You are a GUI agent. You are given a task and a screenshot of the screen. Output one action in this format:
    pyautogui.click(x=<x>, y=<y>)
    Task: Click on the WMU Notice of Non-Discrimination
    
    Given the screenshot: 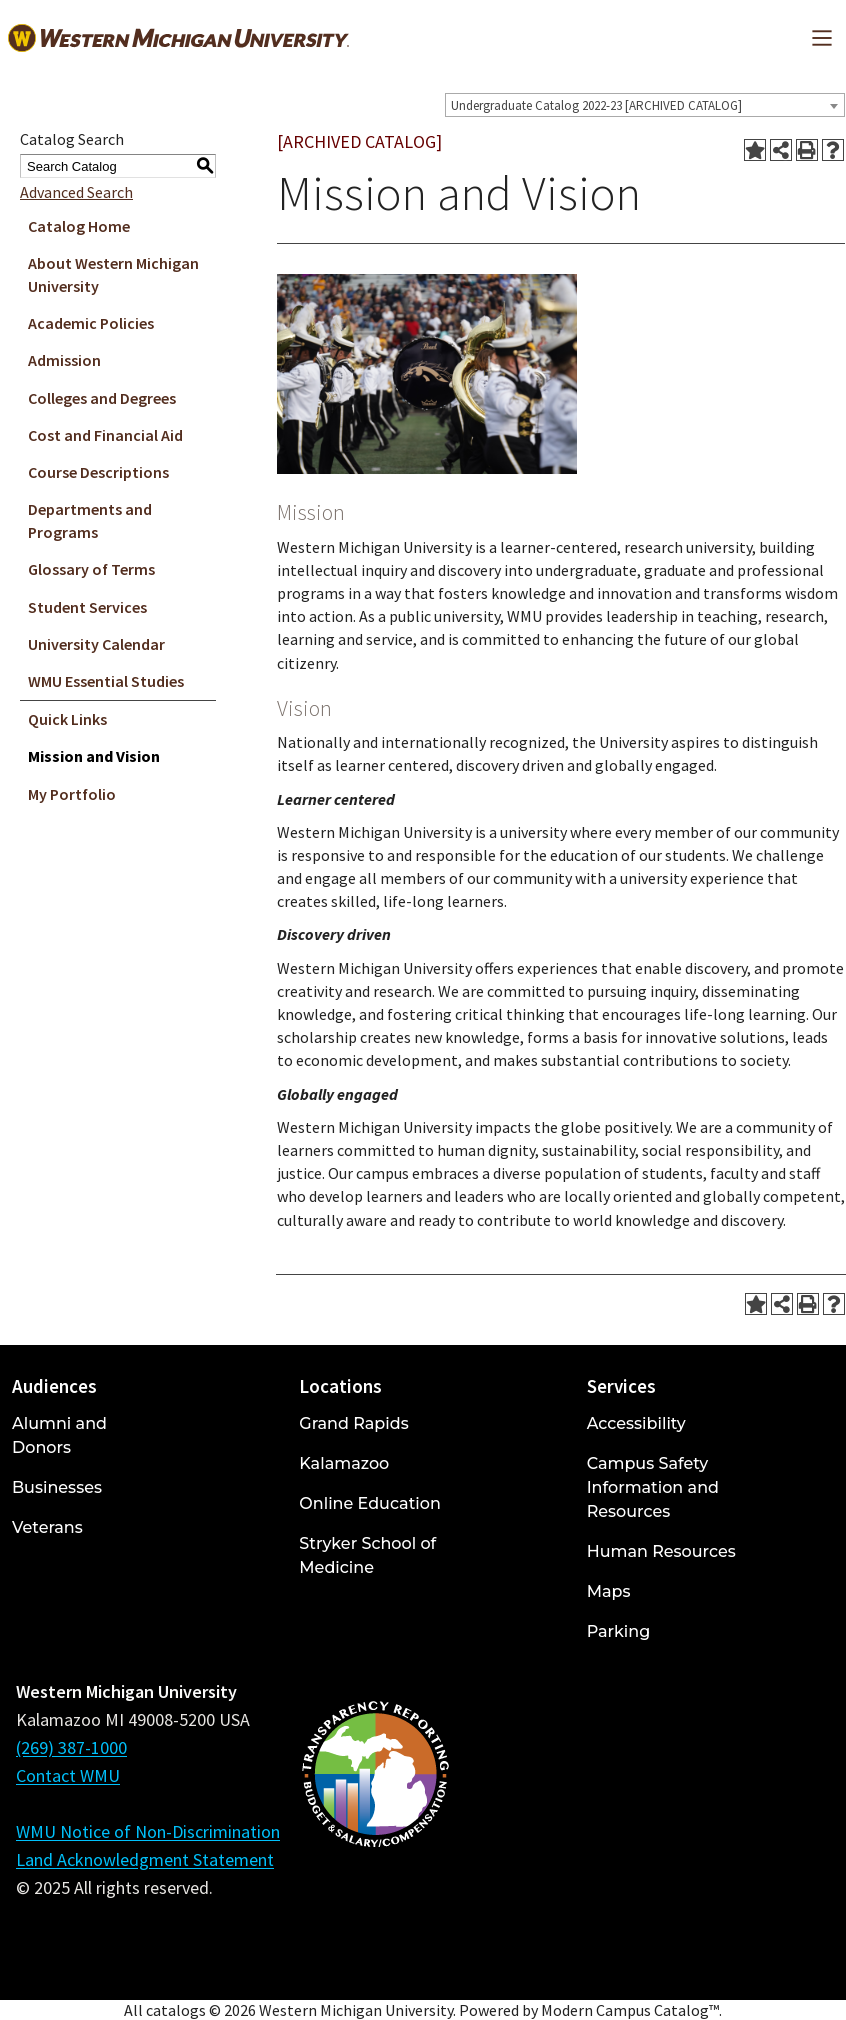 What is the action you would take?
    pyautogui.click(x=148, y=1831)
    